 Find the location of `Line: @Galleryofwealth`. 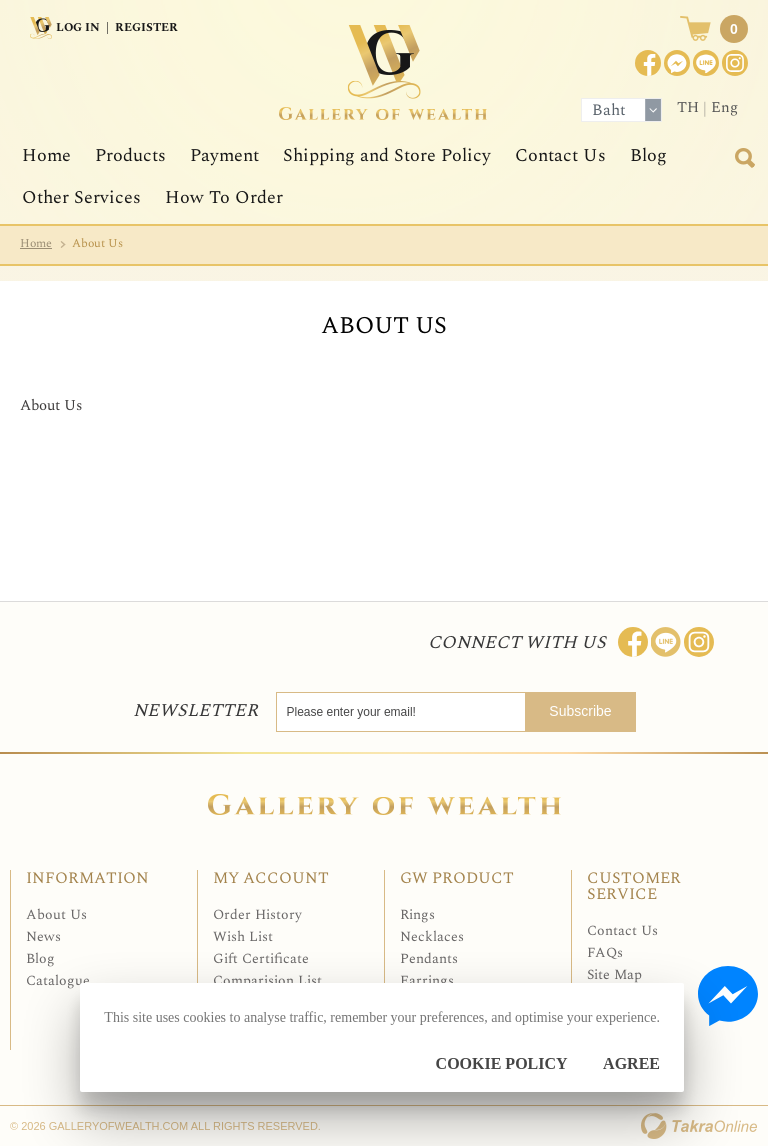

Line: @Galleryofwealth is located at coordinates (666, 642).